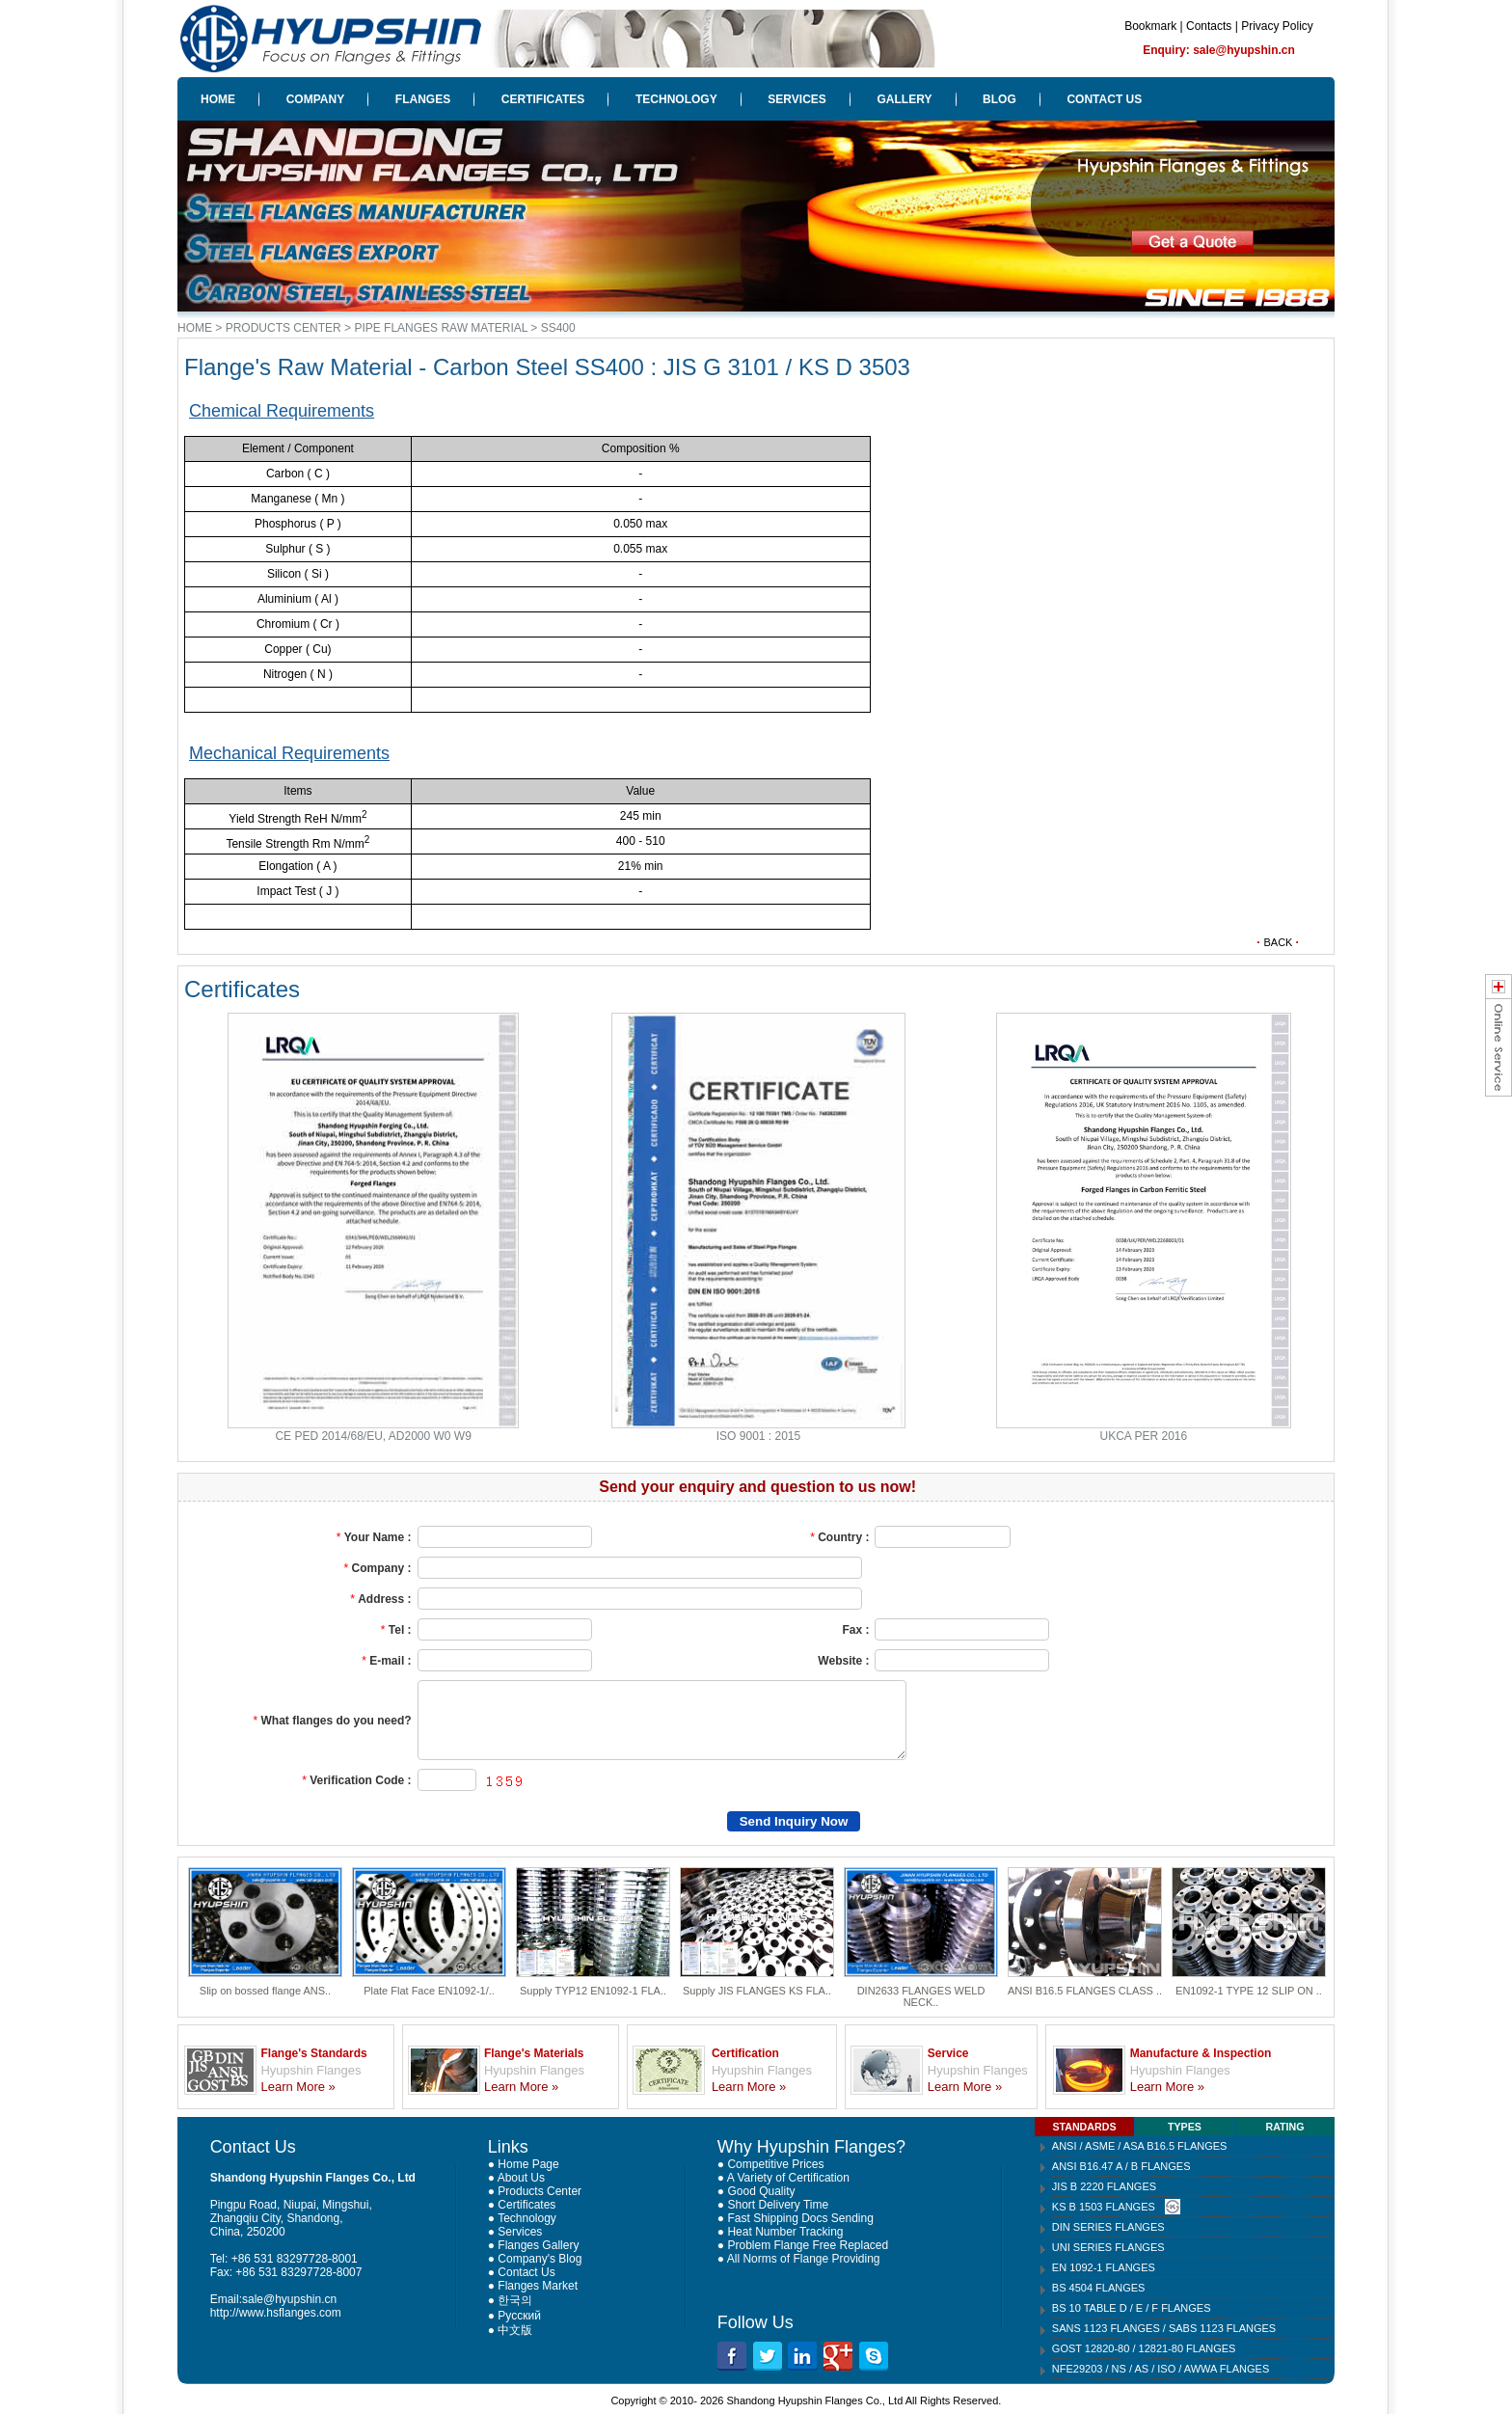  What do you see at coordinates (777, 2204) in the screenshot?
I see `Short Delivery Time` at bounding box center [777, 2204].